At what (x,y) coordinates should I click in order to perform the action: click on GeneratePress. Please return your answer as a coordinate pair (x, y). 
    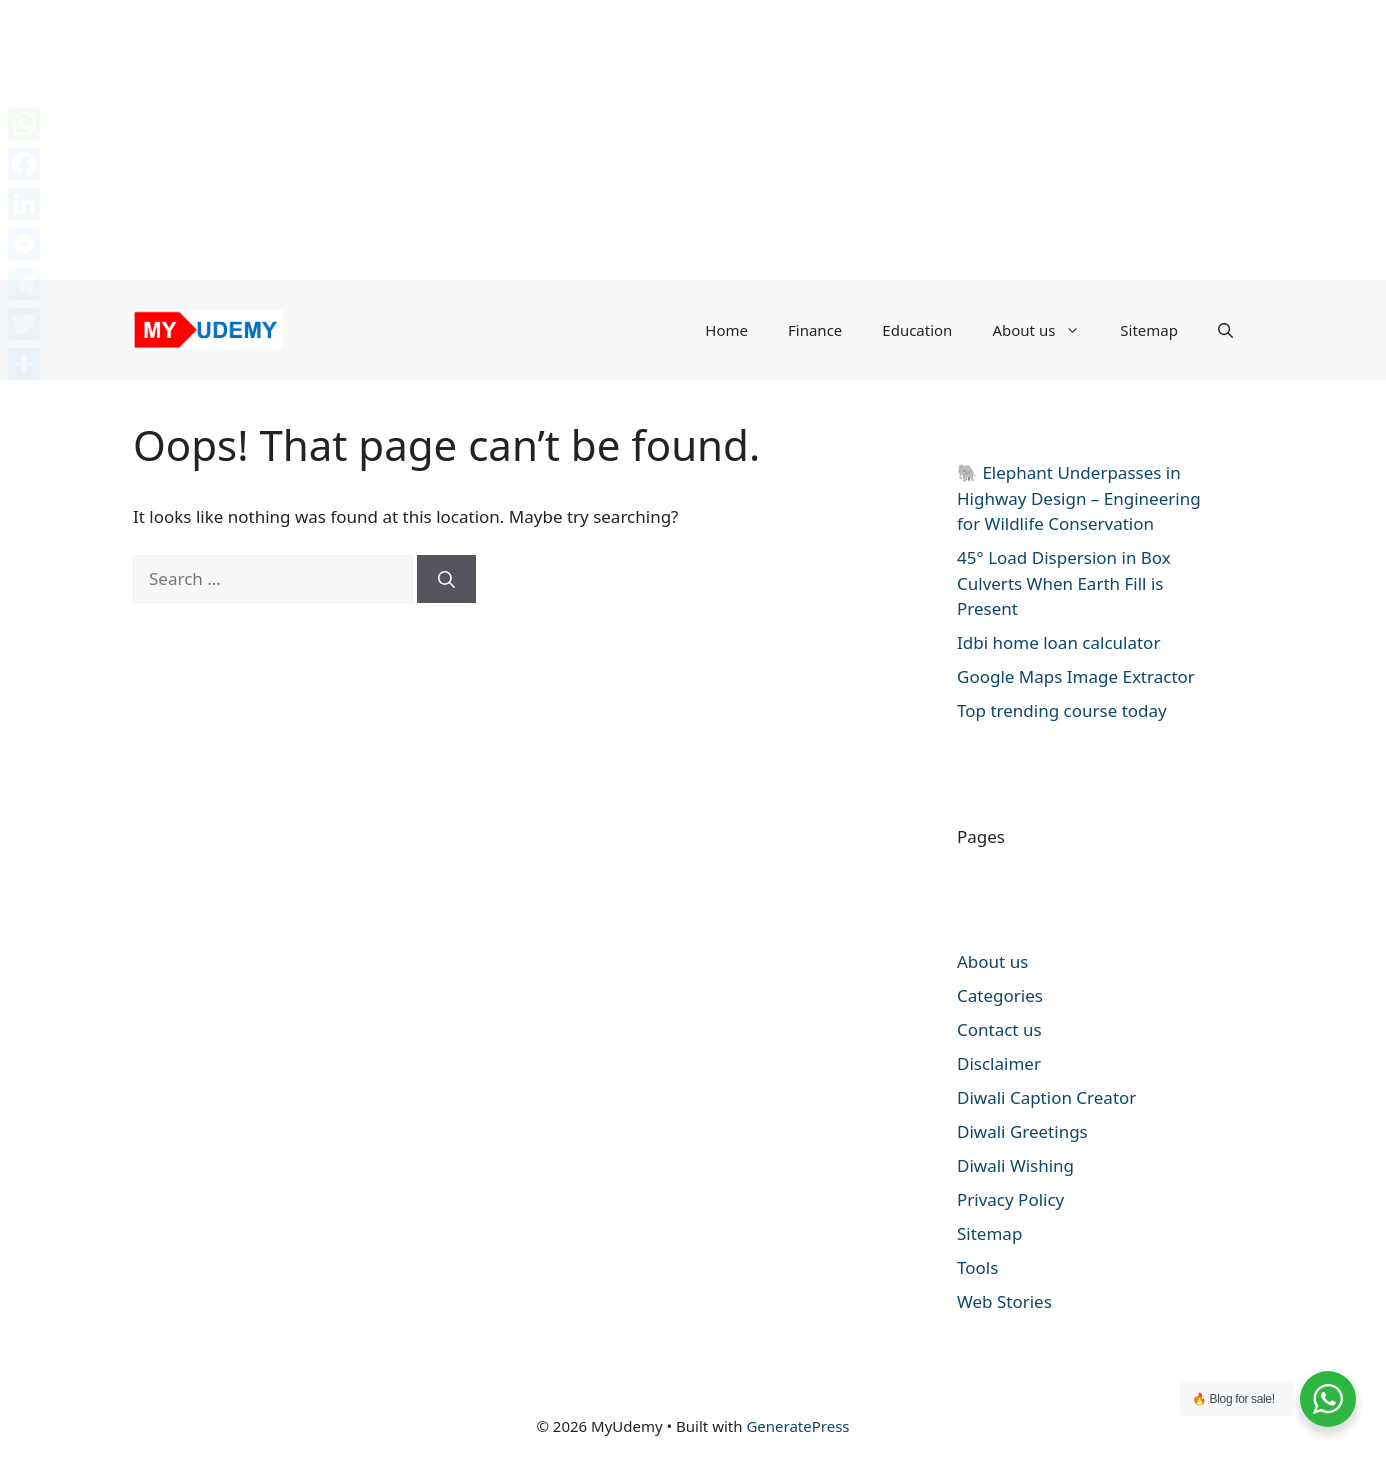
    Looking at the image, I should click on (797, 1426).